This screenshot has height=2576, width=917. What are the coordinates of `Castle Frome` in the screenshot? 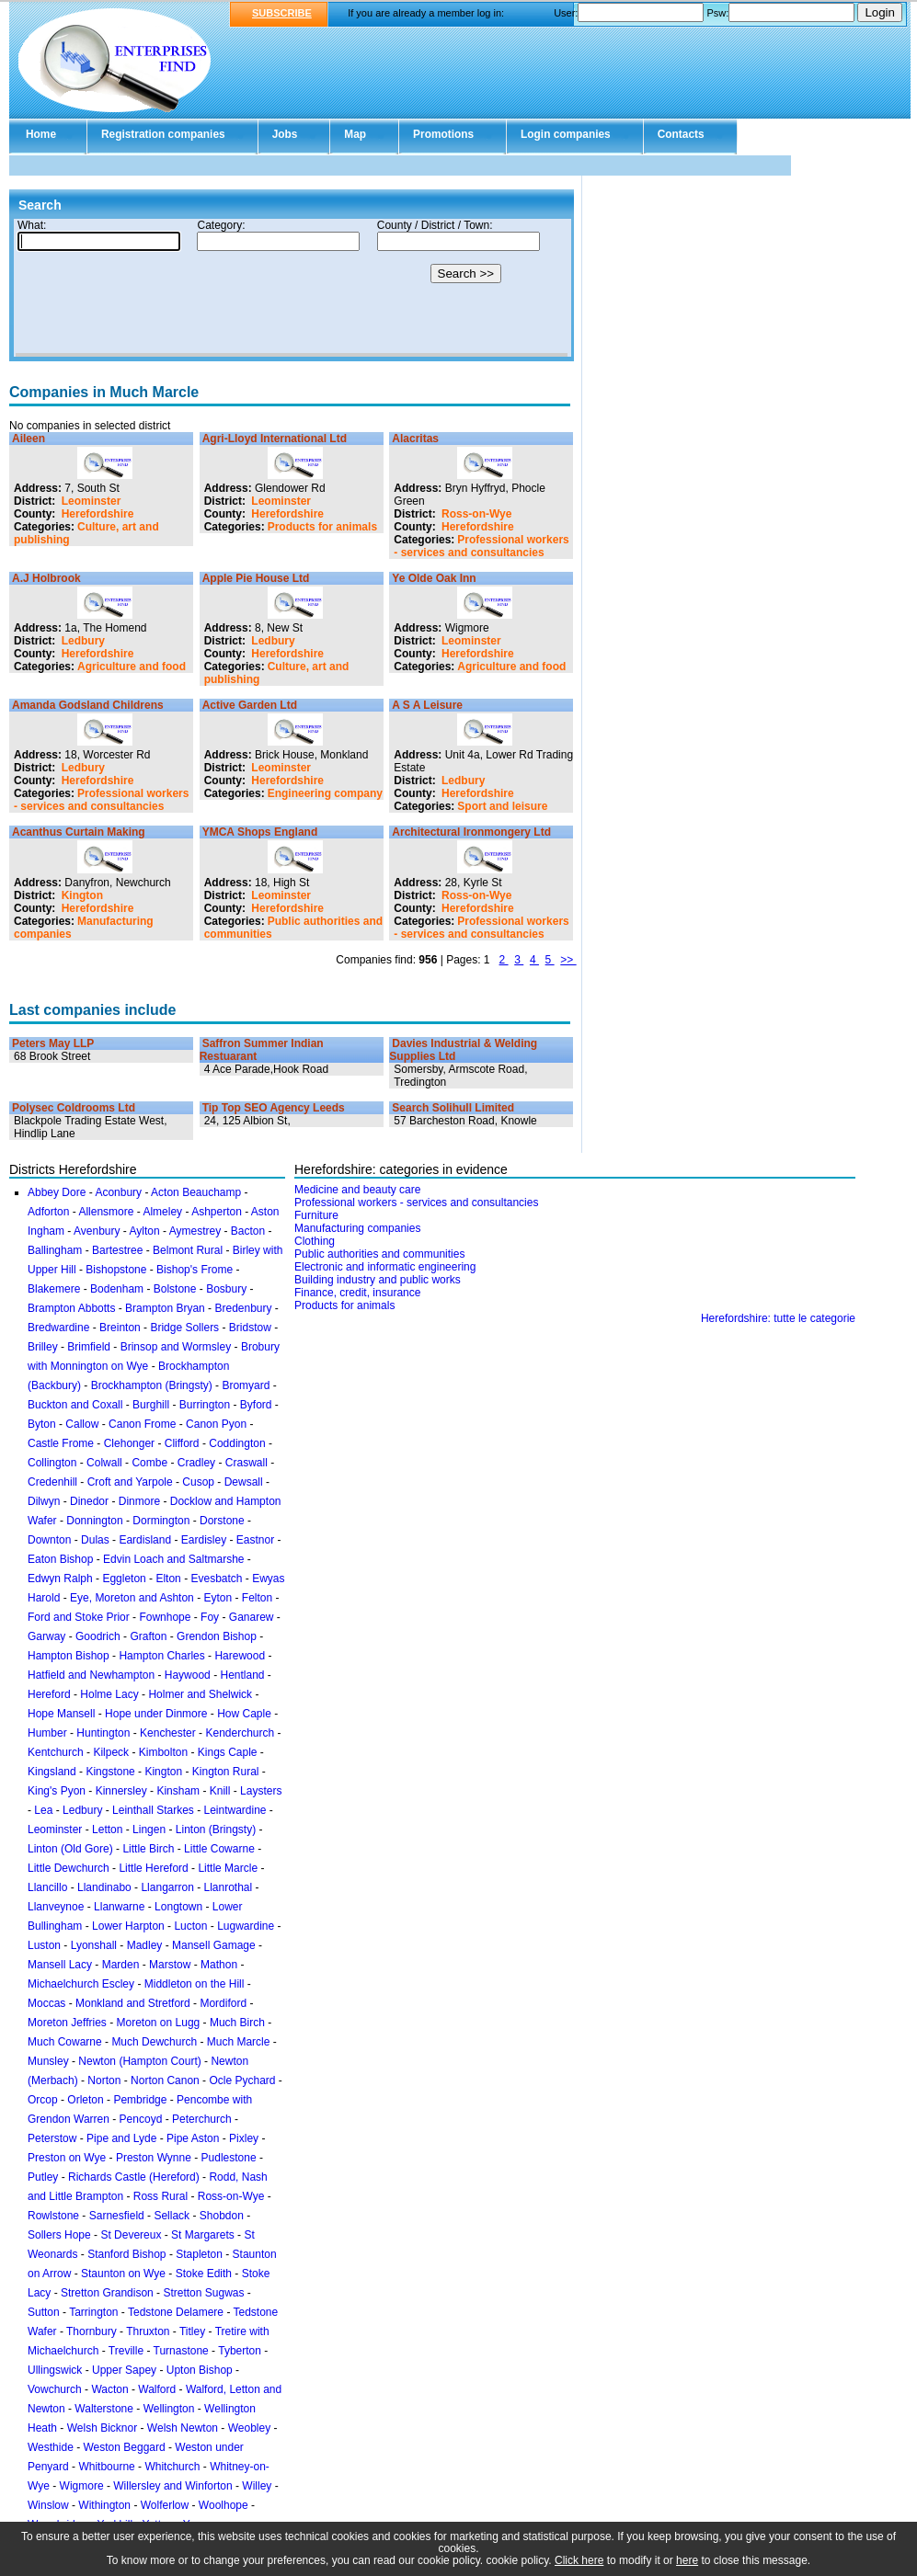 It's located at (61, 1443).